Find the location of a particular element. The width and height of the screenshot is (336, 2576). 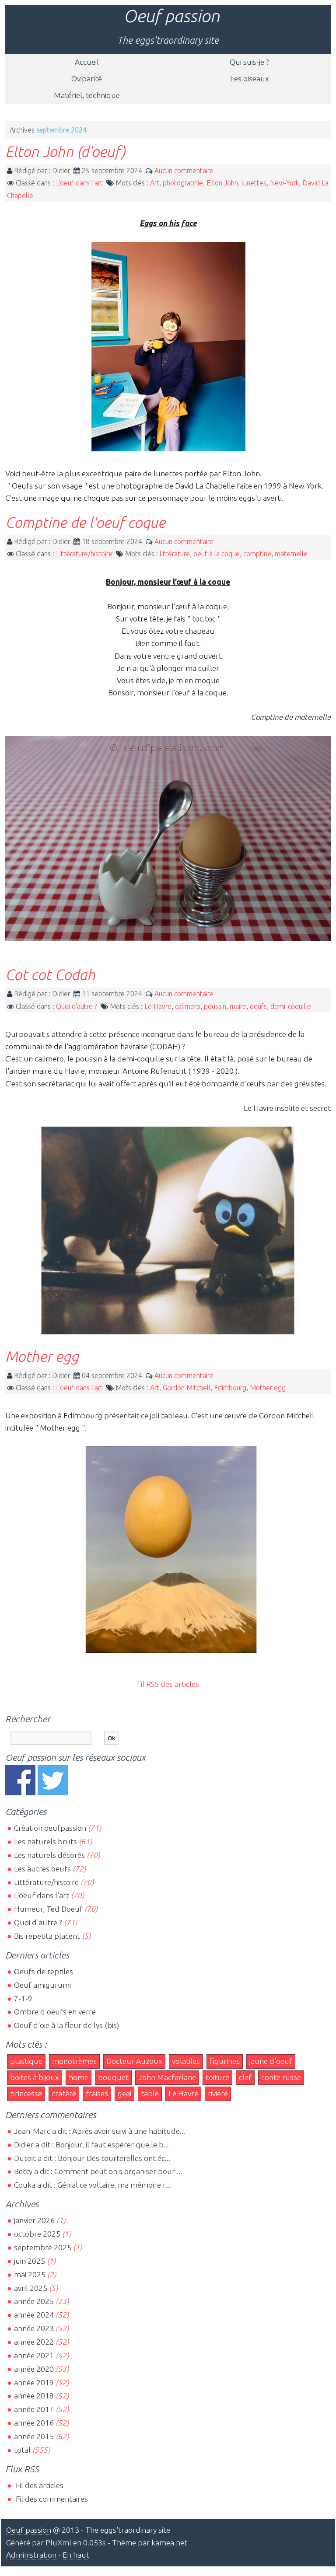

kamea.net is located at coordinates (169, 2542).